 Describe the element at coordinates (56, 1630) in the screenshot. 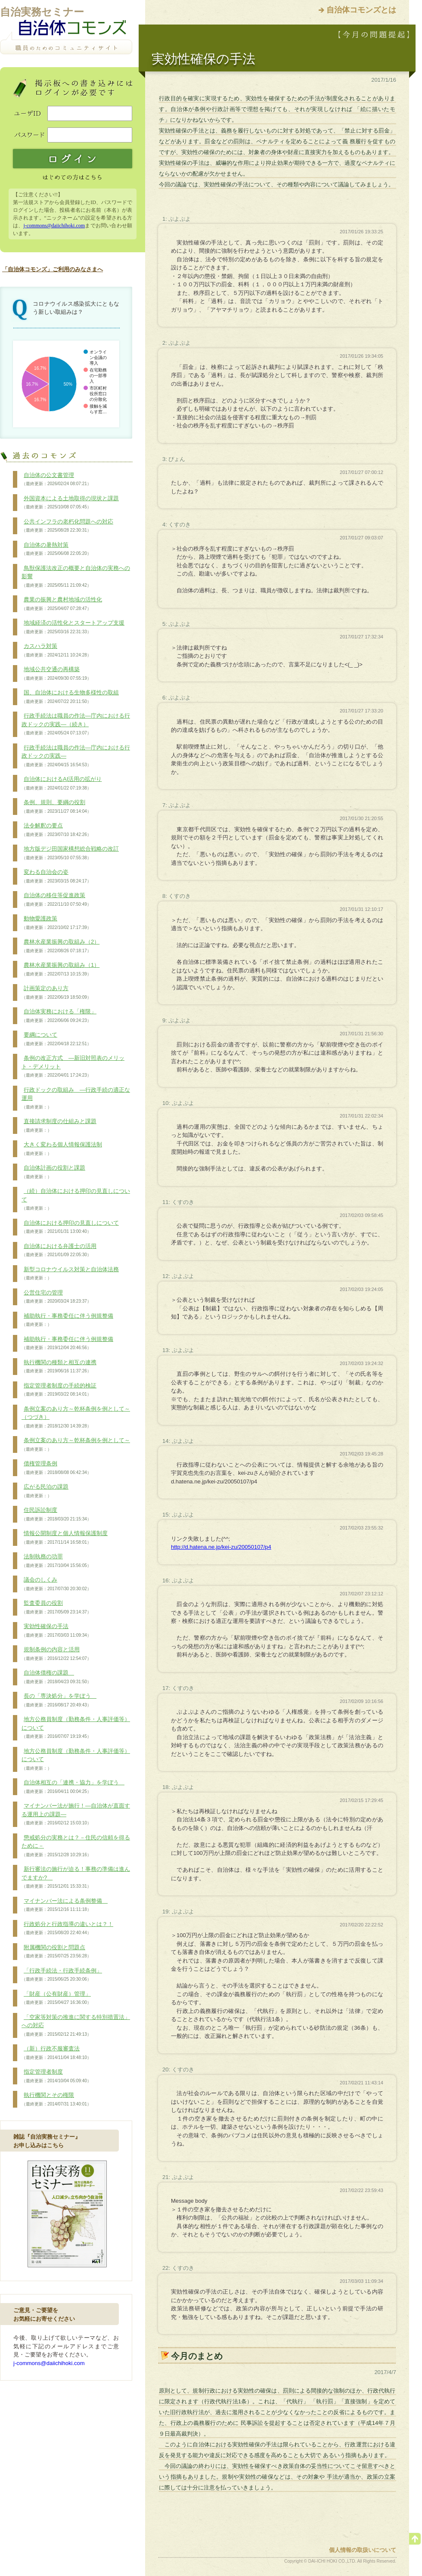

I see `実効性確保の手法` at that location.